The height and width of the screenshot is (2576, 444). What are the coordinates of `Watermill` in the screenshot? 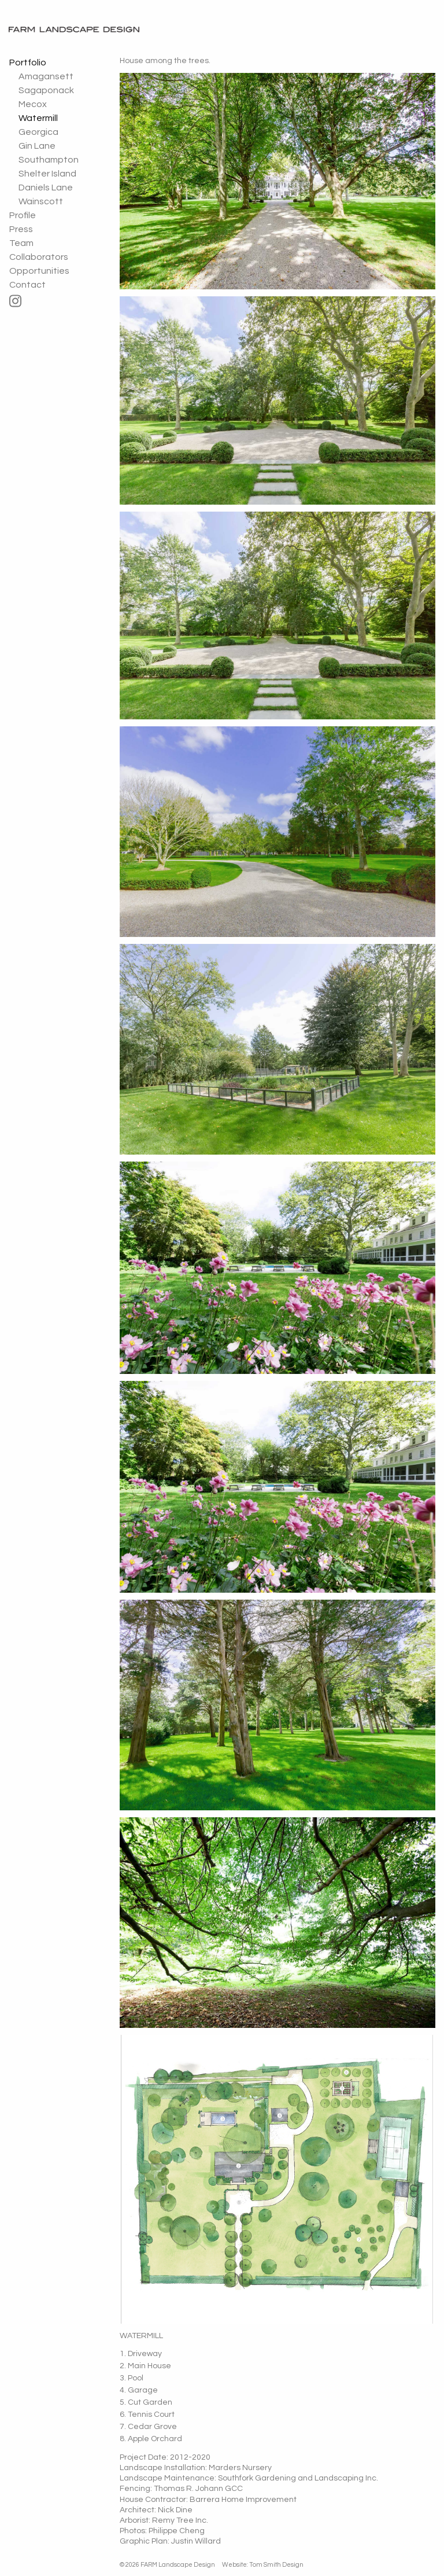 It's located at (38, 118).